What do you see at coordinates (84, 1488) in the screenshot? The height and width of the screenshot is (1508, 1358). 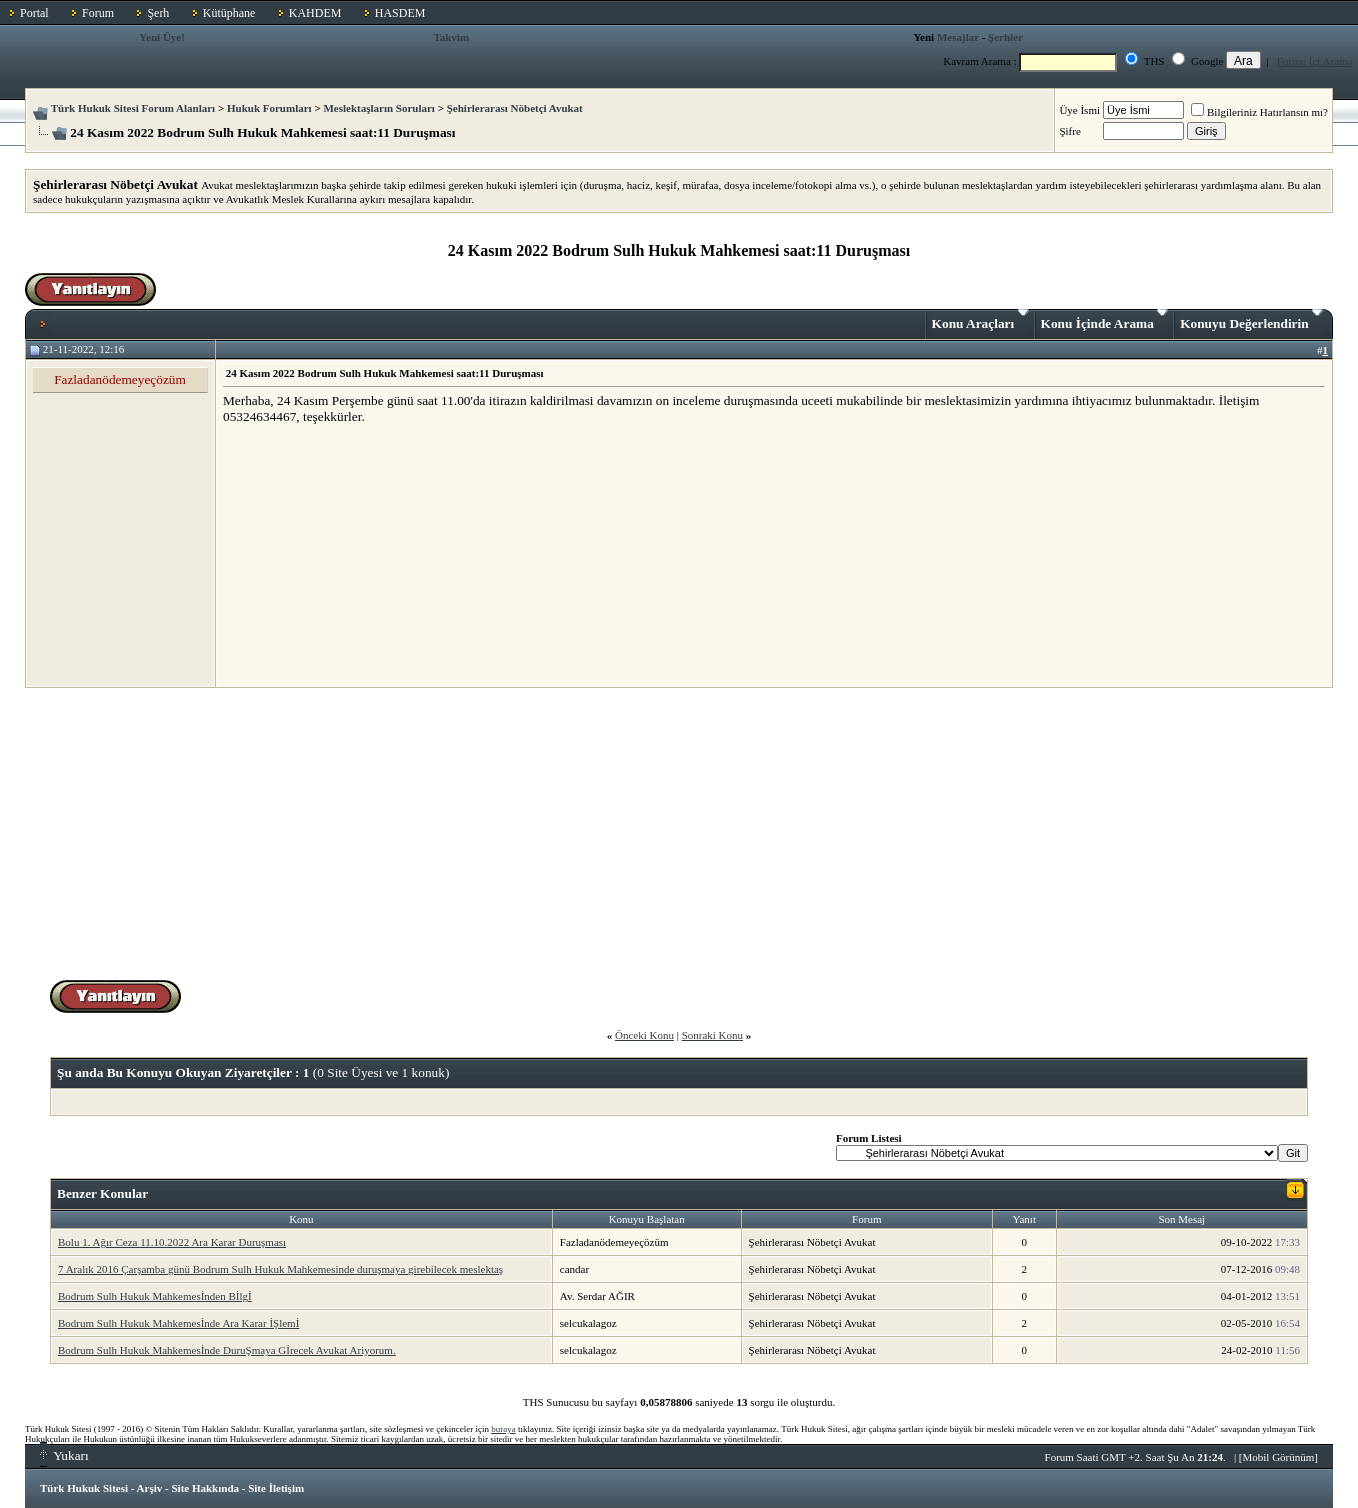 I see `Türk Hukuk Sitesi` at bounding box center [84, 1488].